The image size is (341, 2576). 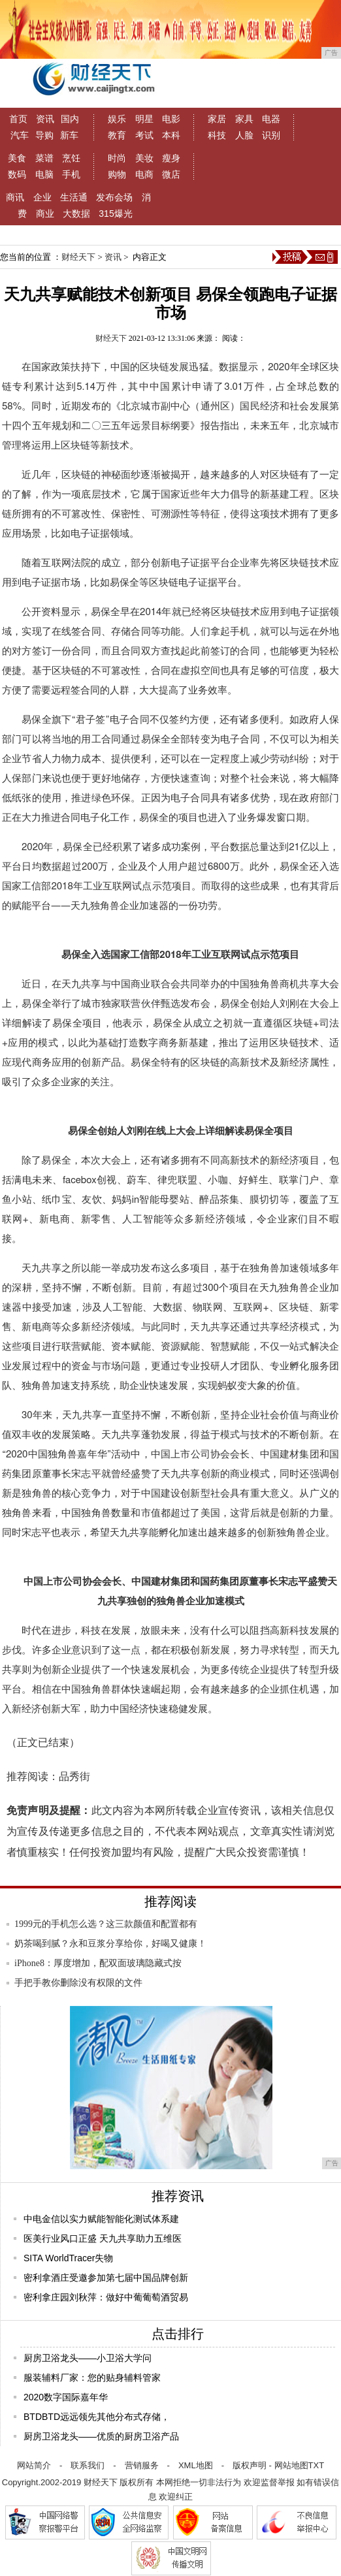 I want to click on 新车, so click(x=69, y=135).